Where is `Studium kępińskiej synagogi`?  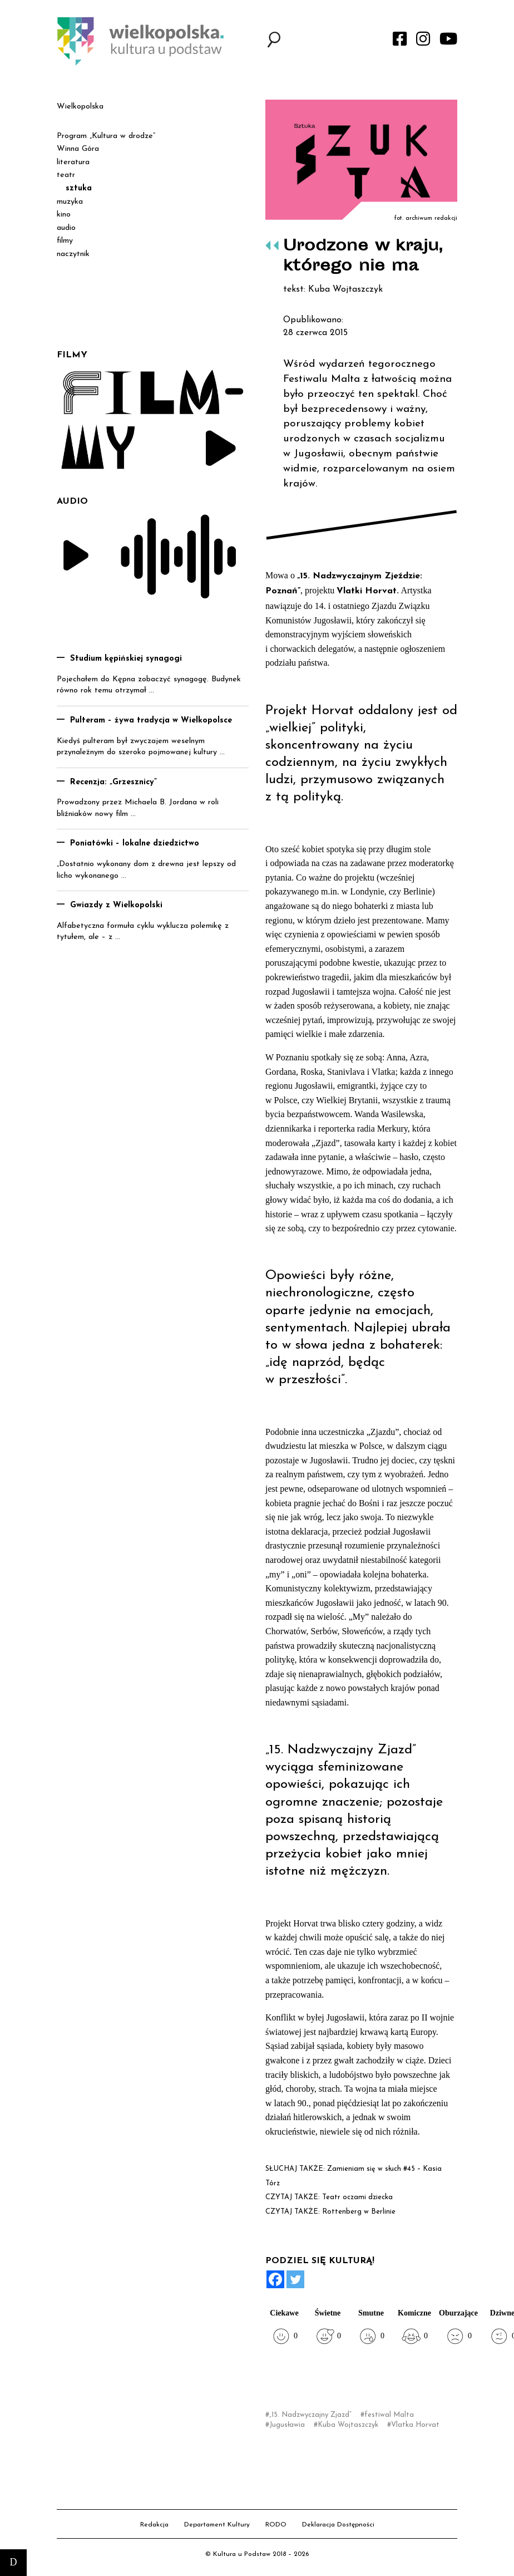
Studium kępińskiej synagogi is located at coordinates (126, 659).